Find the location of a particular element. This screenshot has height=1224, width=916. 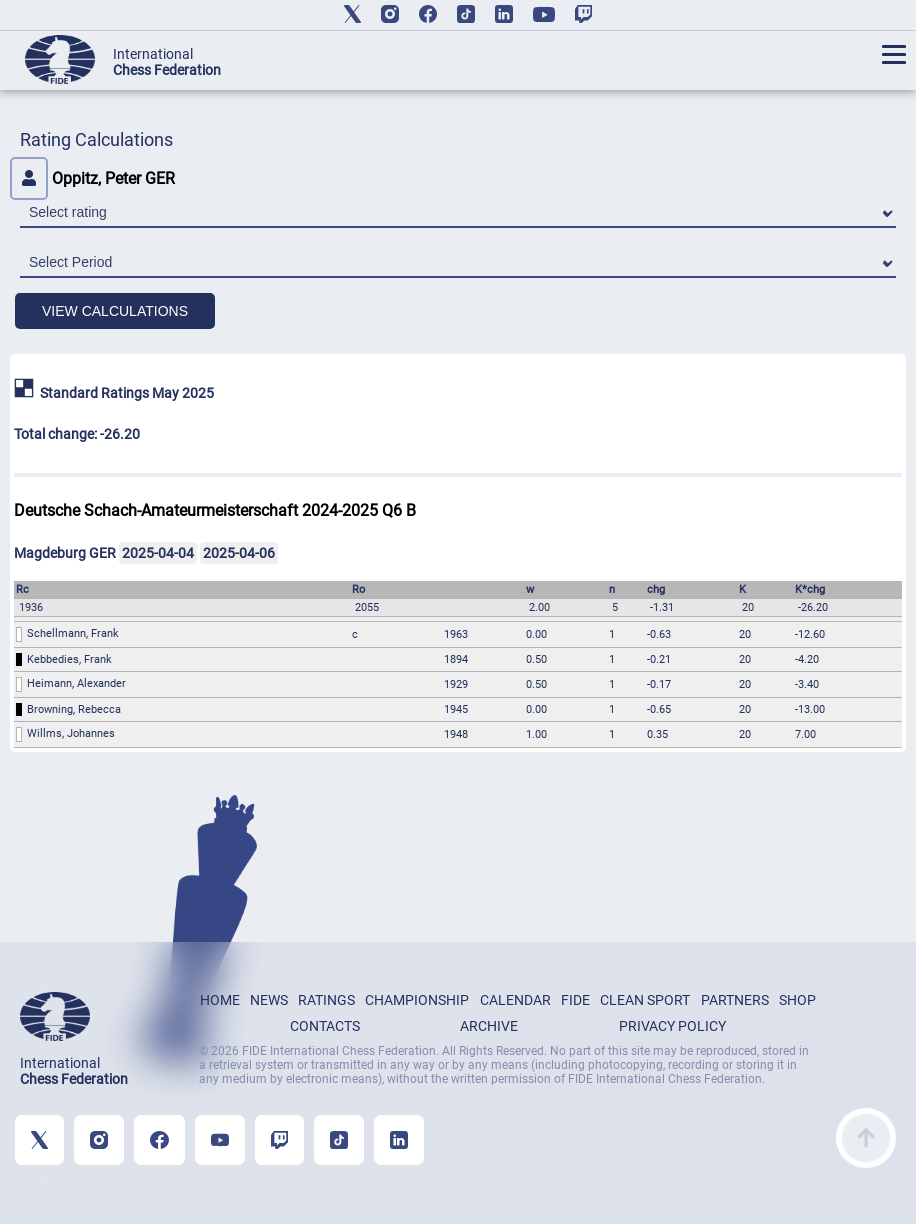

Oppitz, Peter GER is located at coordinates (92, 178).